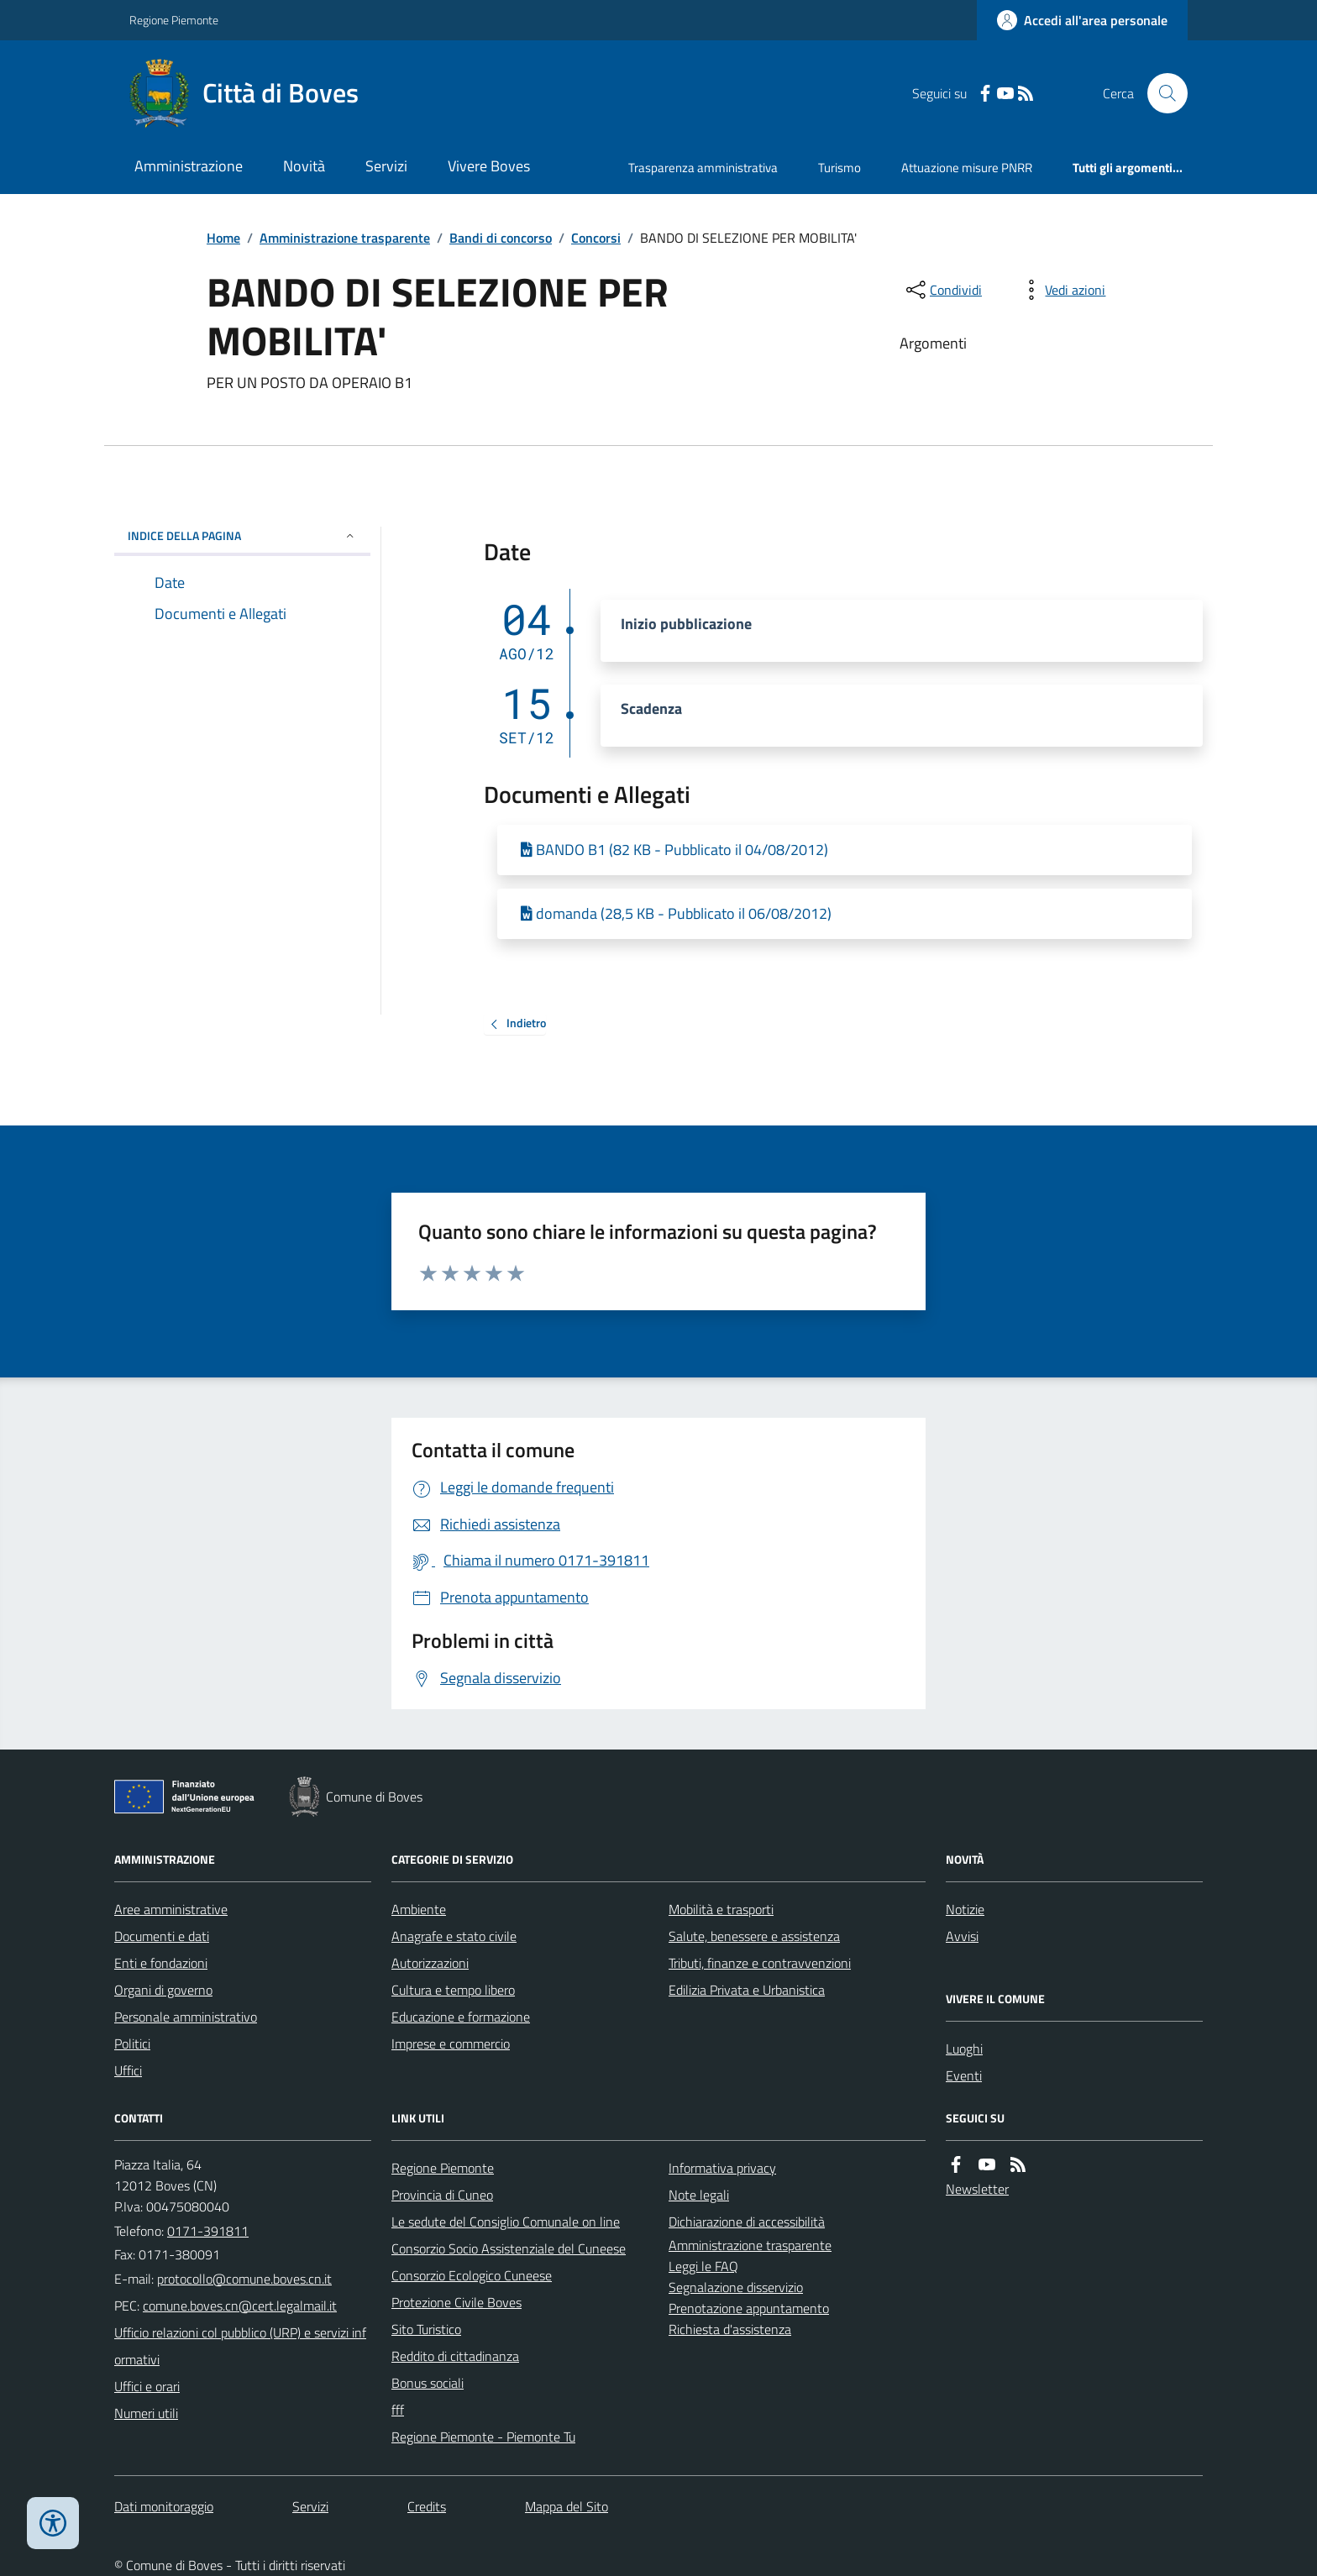 The image size is (1317, 2576). I want to click on Anagrafe e stato civile, so click(454, 1936).